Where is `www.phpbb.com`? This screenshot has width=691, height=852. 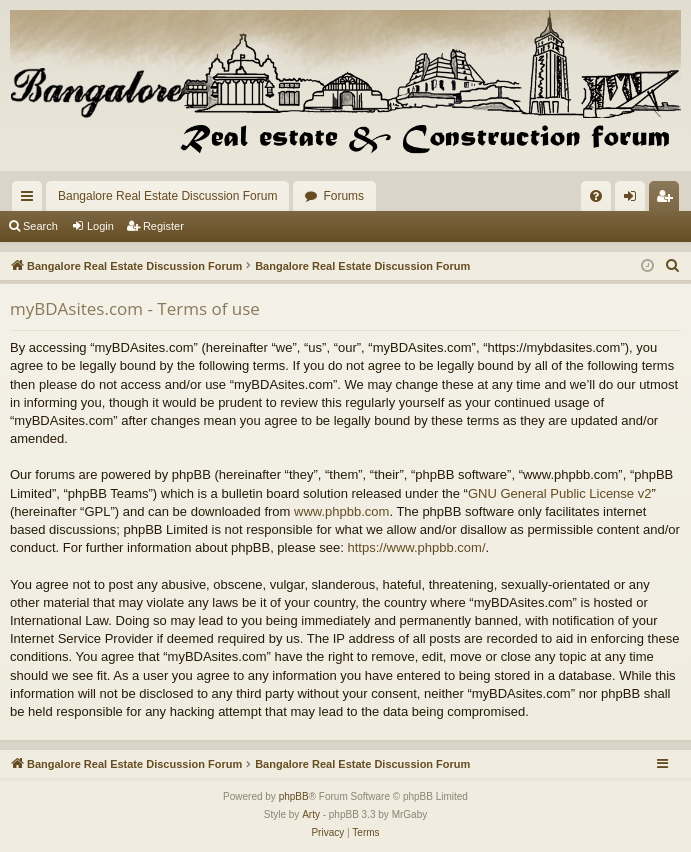
www.phpbb.com is located at coordinates (341, 511).